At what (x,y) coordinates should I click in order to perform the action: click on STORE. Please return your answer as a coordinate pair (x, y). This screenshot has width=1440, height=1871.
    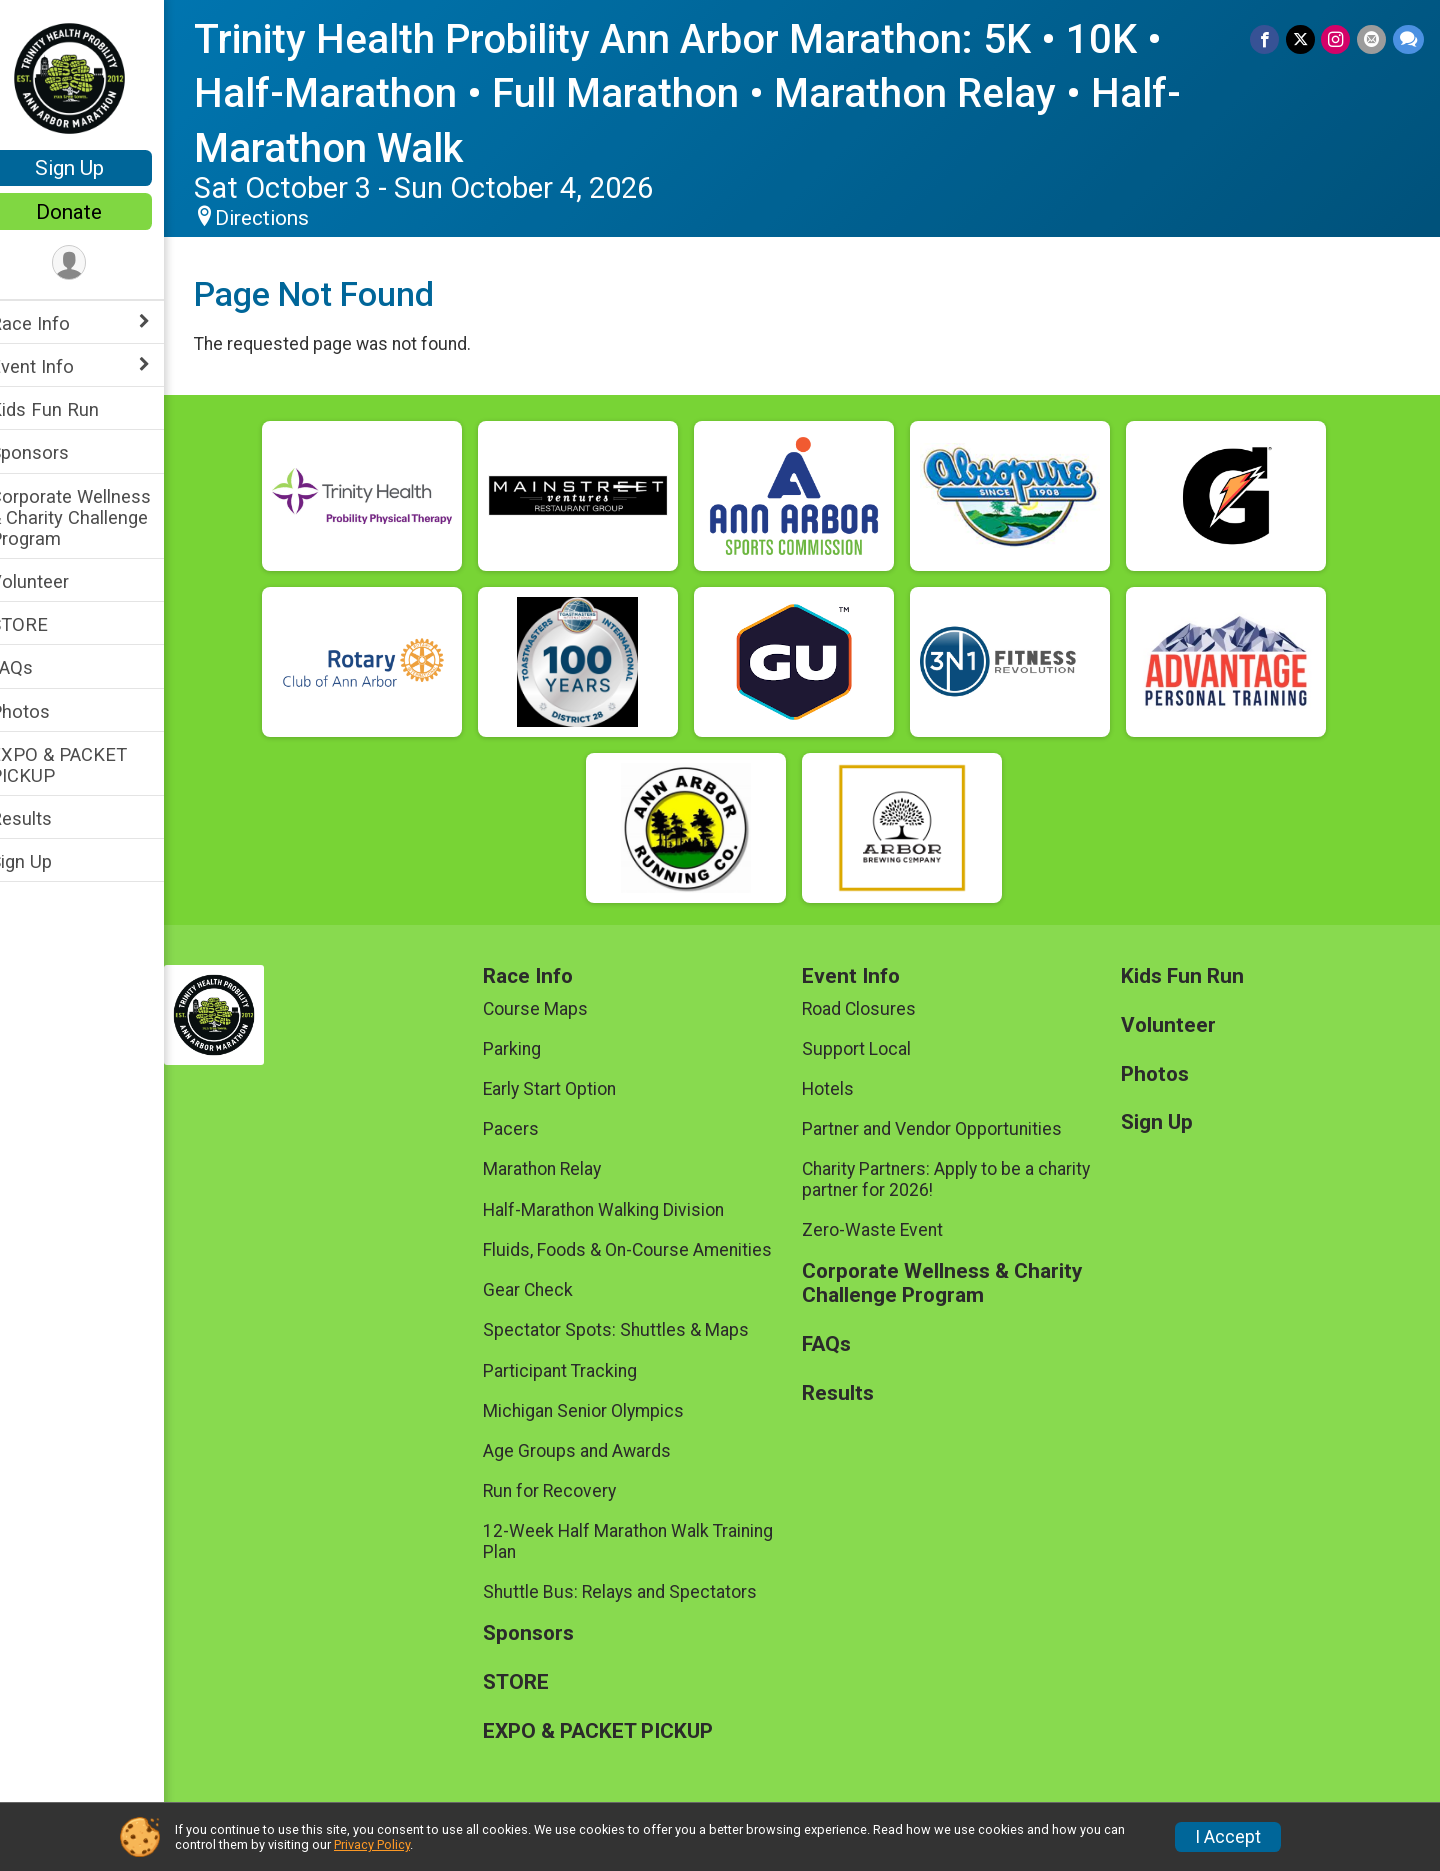
    Looking at the image, I should click on (45, 624).